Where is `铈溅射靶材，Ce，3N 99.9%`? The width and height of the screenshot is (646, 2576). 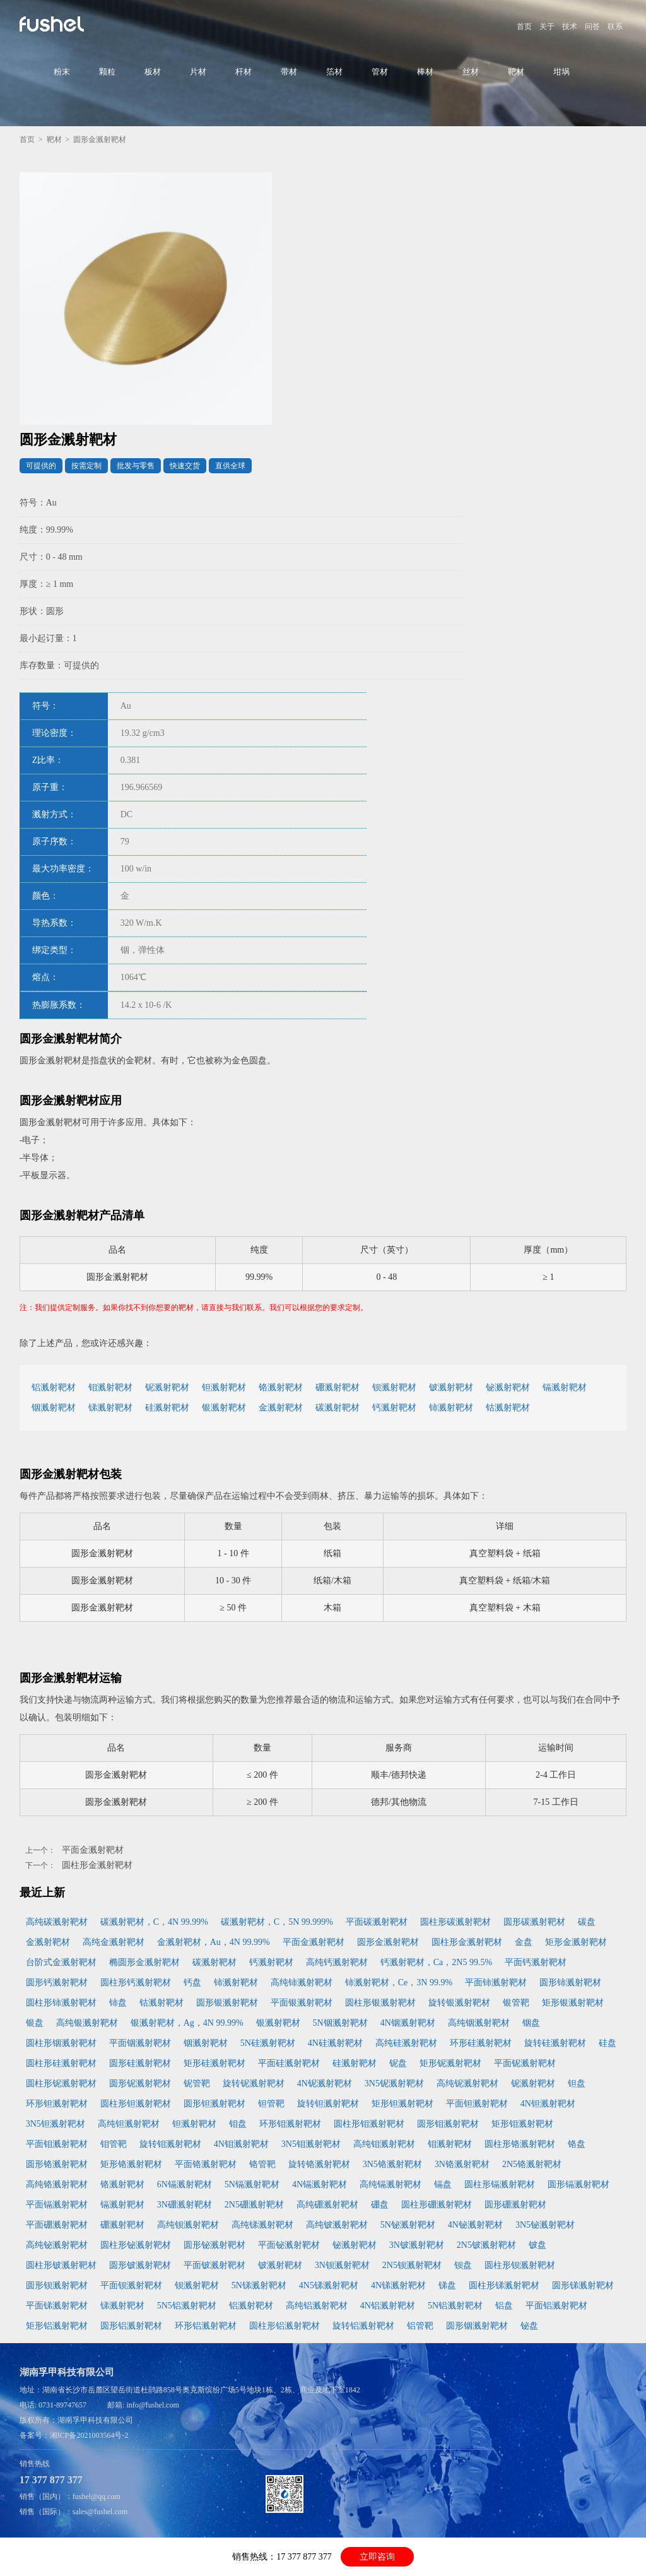 铈溅射靶材，Ce，3N 99.9% is located at coordinates (398, 1982).